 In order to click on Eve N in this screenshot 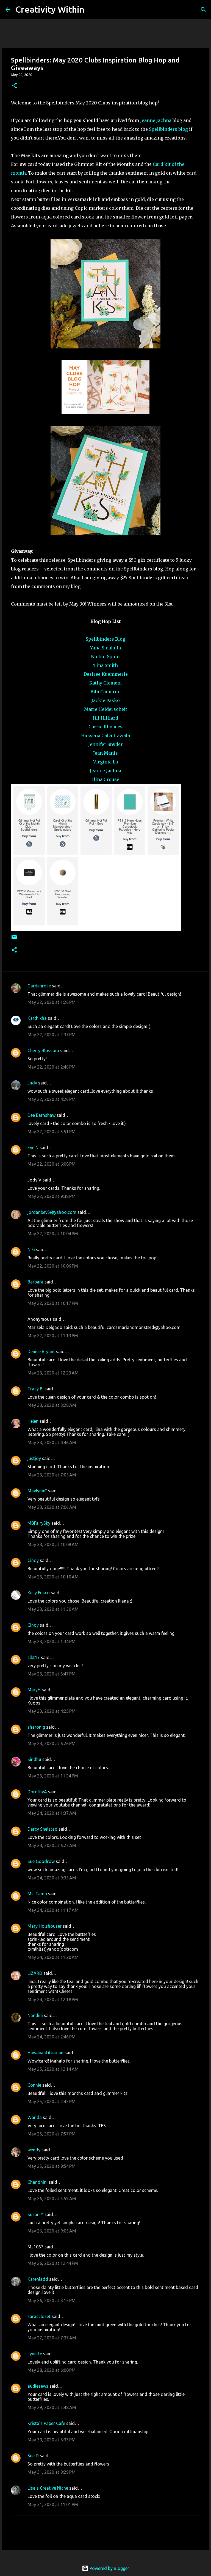, I will do `click(32, 1147)`.